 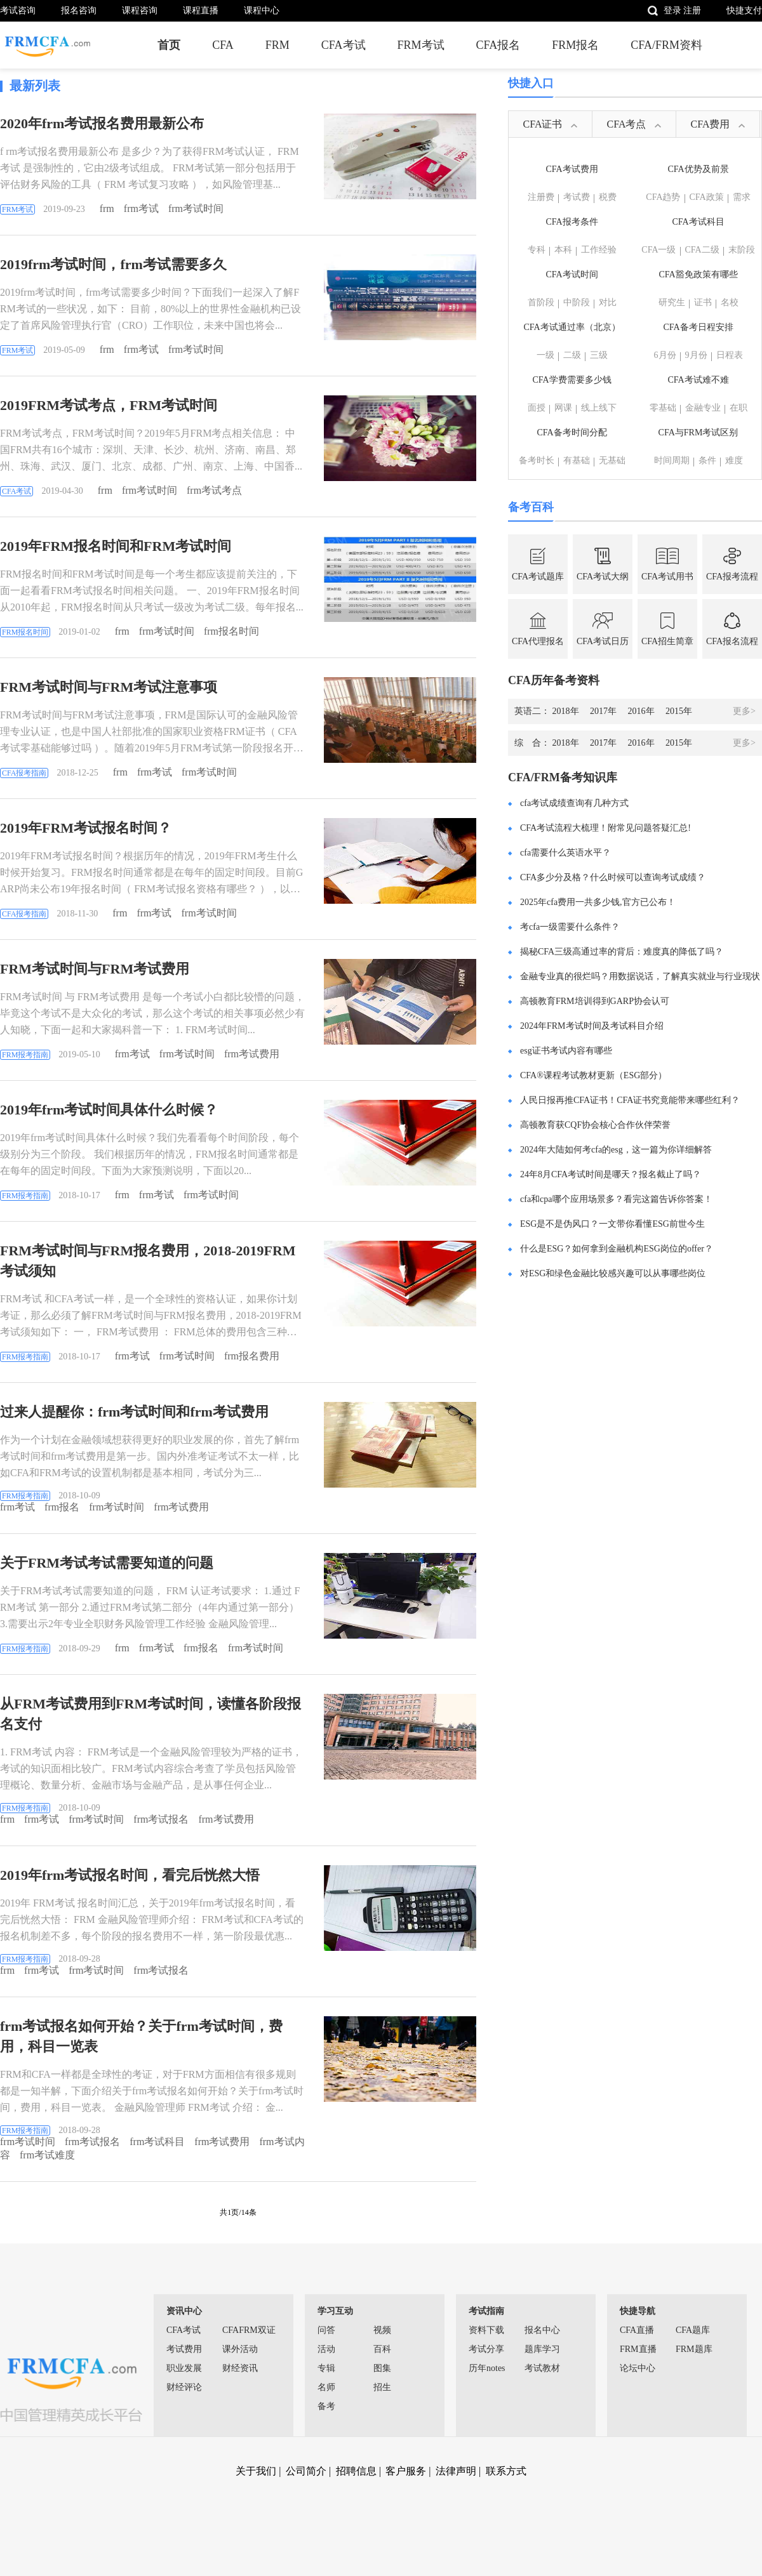 I want to click on 2025年cfa费用一共多少钱,官方已公布！, so click(x=598, y=902).